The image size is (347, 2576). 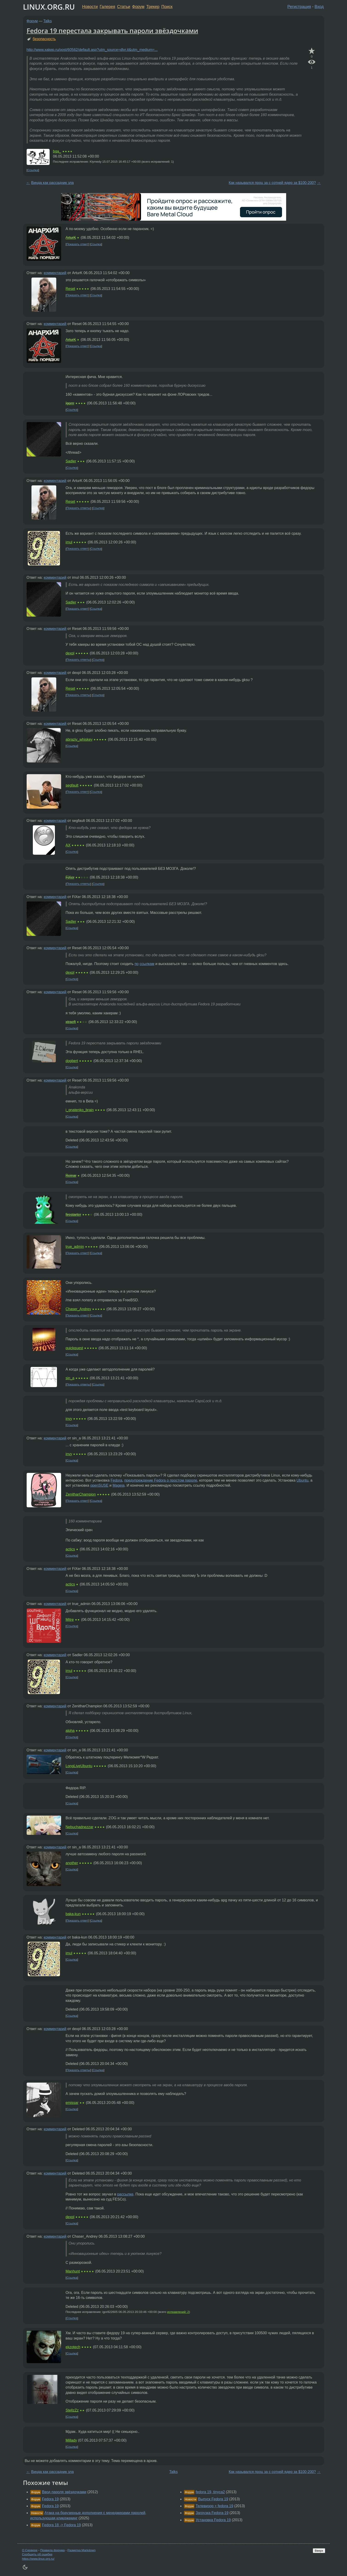 I want to click on Ввод пароля звёздочками, so click(x=64, y=2492).